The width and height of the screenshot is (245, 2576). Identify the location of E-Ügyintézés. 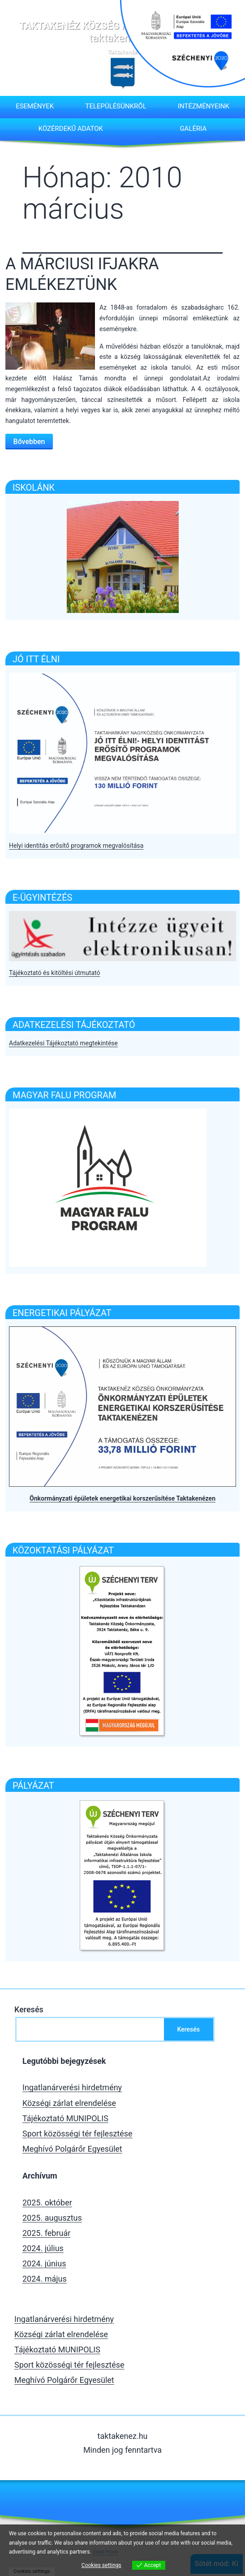
(42, 897).